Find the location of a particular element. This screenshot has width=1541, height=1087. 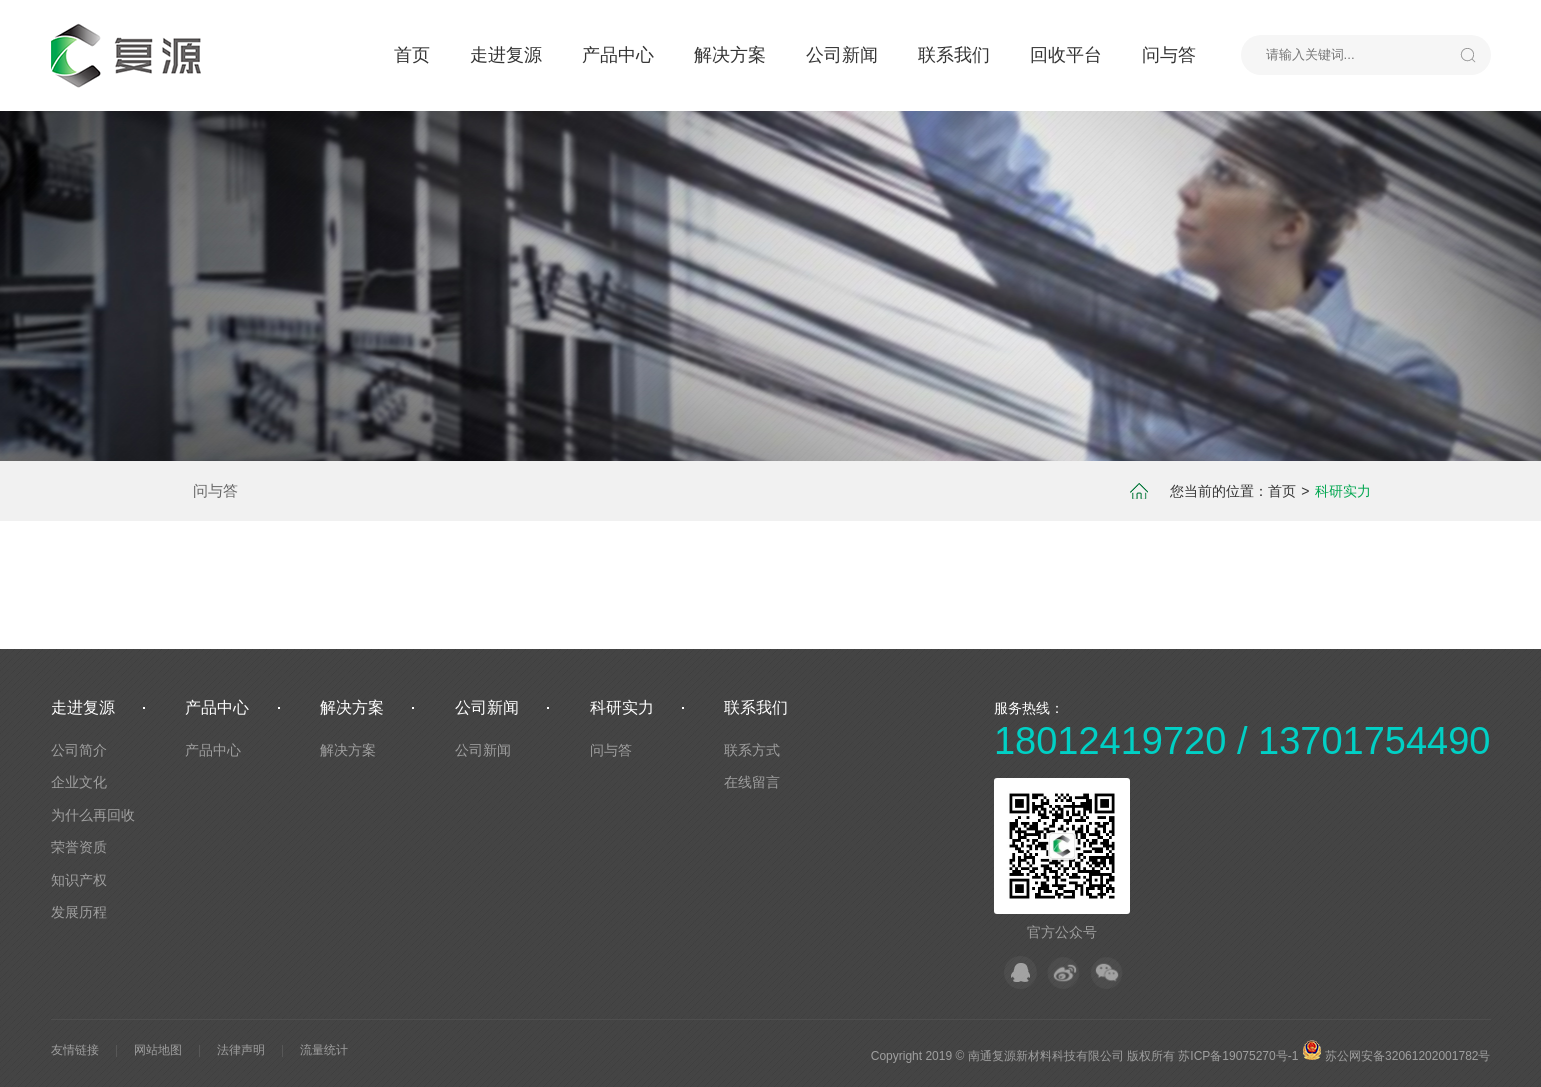

微博 is located at coordinates (1063, 972).